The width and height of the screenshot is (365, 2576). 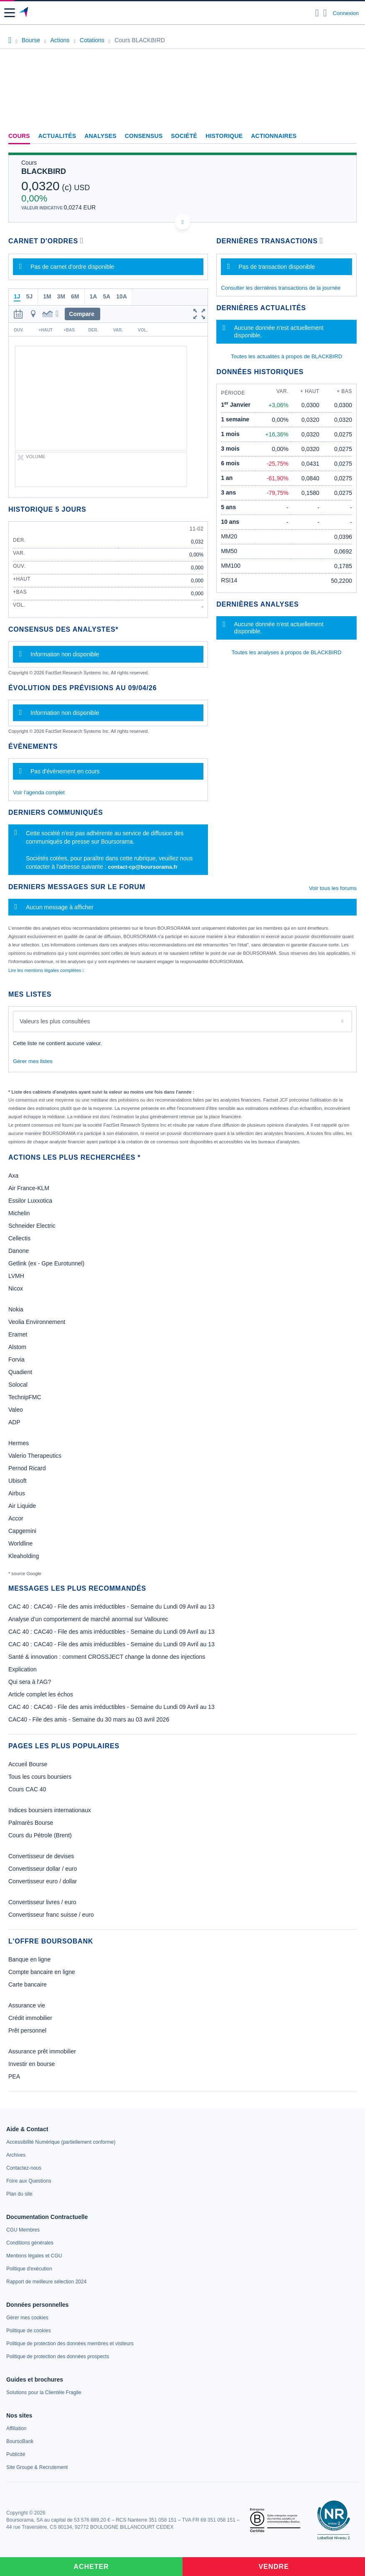 What do you see at coordinates (14, 1422) in the screenshot?
I see `ADP` at bounding box center [14, 1422].